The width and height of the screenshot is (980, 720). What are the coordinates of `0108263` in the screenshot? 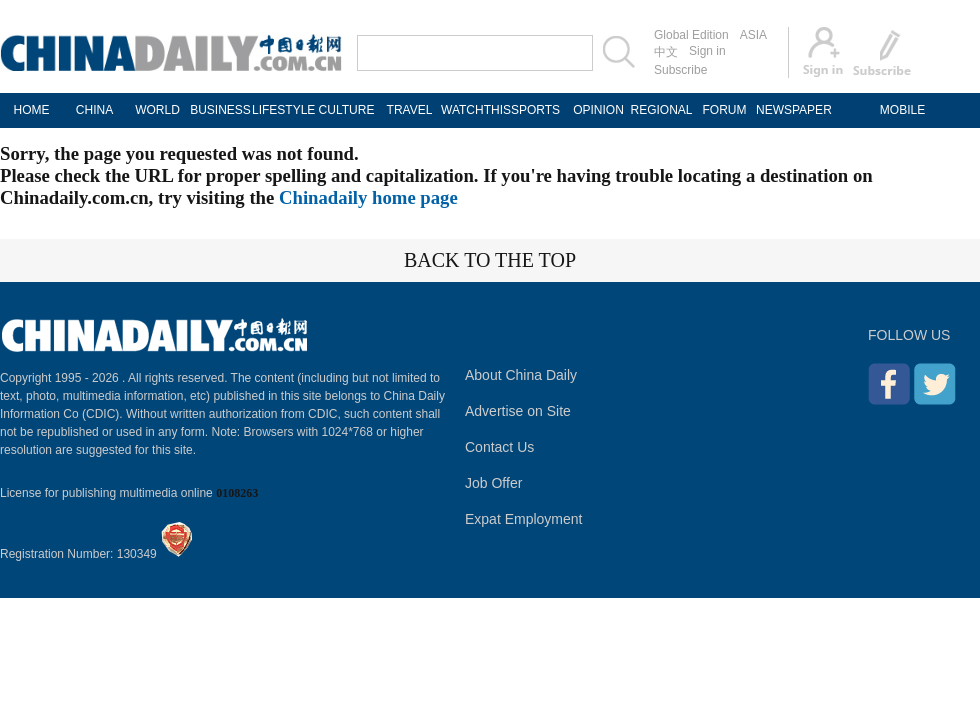 It's located at (237, 493).